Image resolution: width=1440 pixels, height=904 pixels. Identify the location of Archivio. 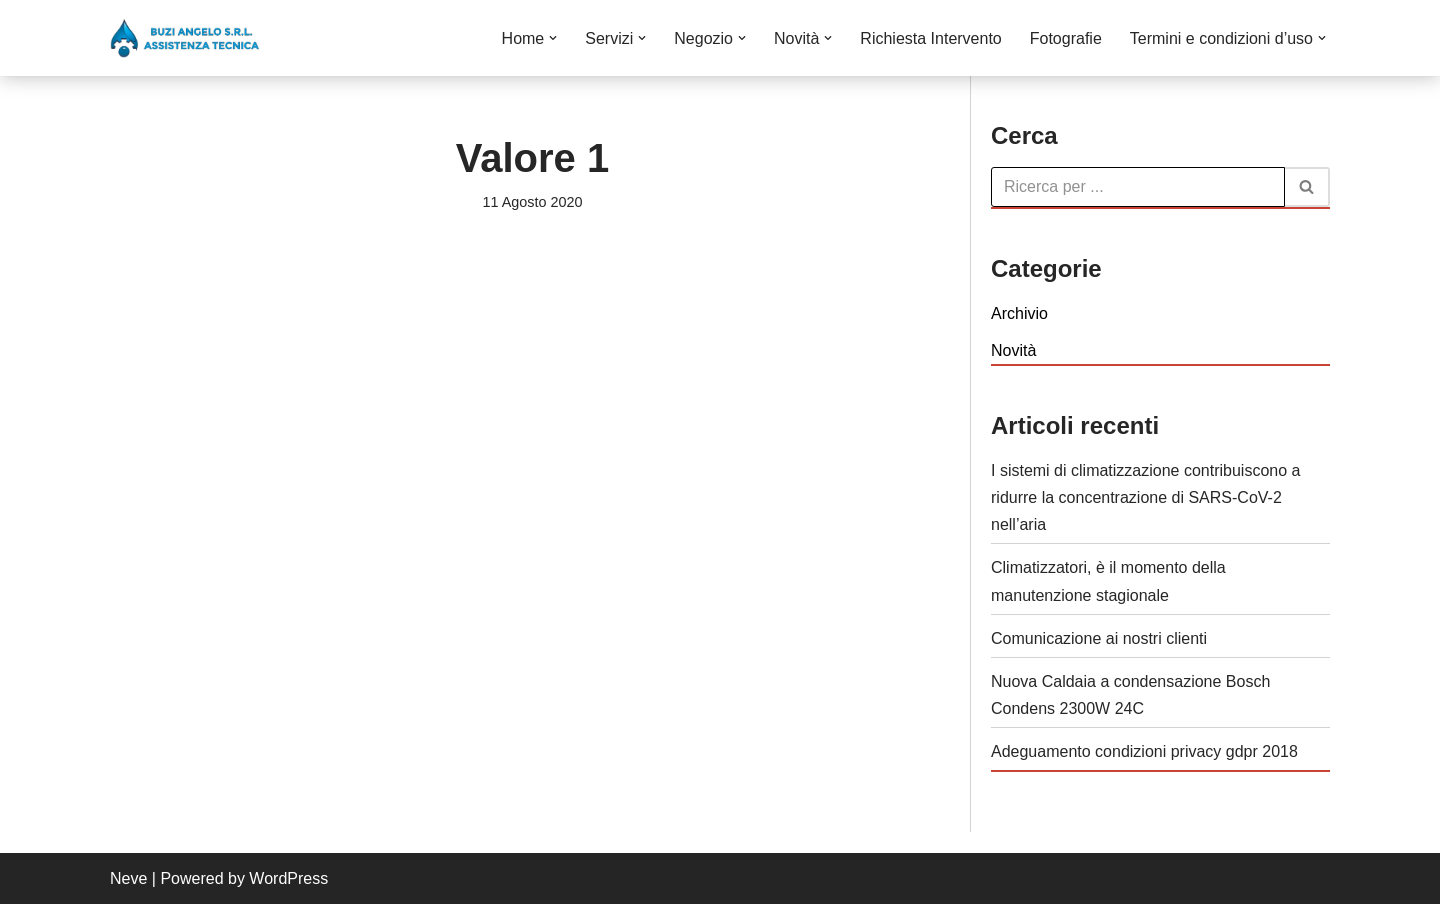
(1019, 313).